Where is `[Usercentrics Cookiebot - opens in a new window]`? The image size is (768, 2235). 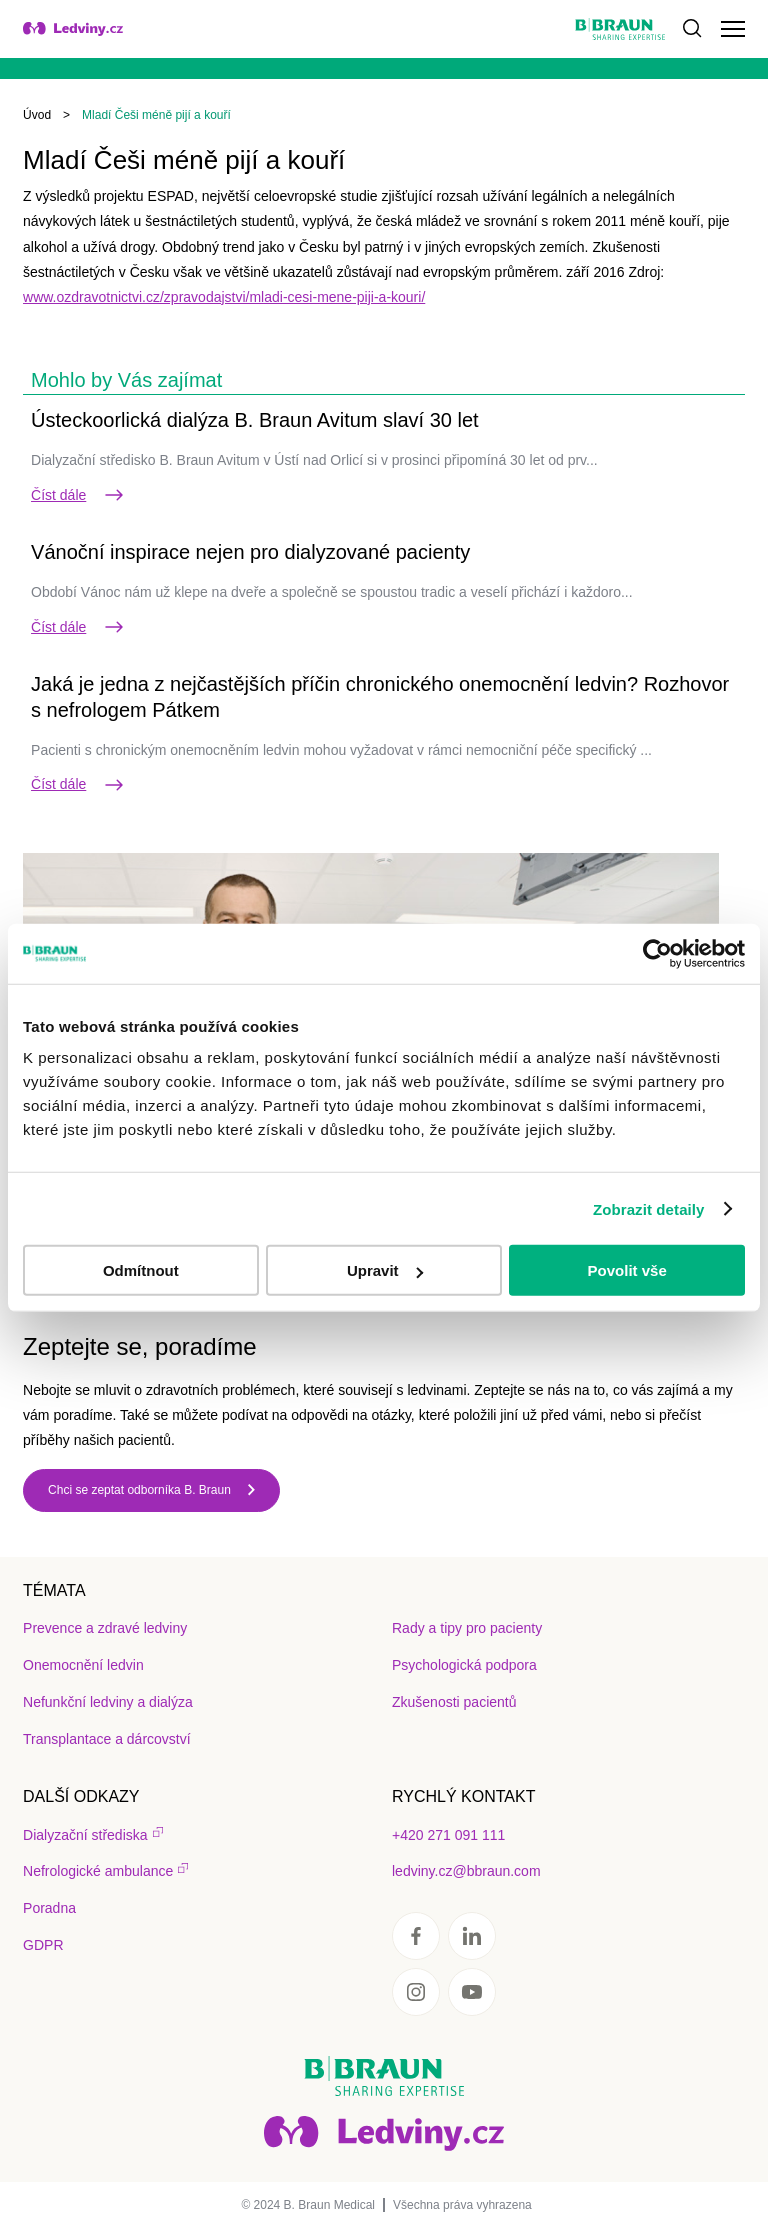 [Usercentrics Cookiebot - opens in a new window] is located at coordinates (657, 953).